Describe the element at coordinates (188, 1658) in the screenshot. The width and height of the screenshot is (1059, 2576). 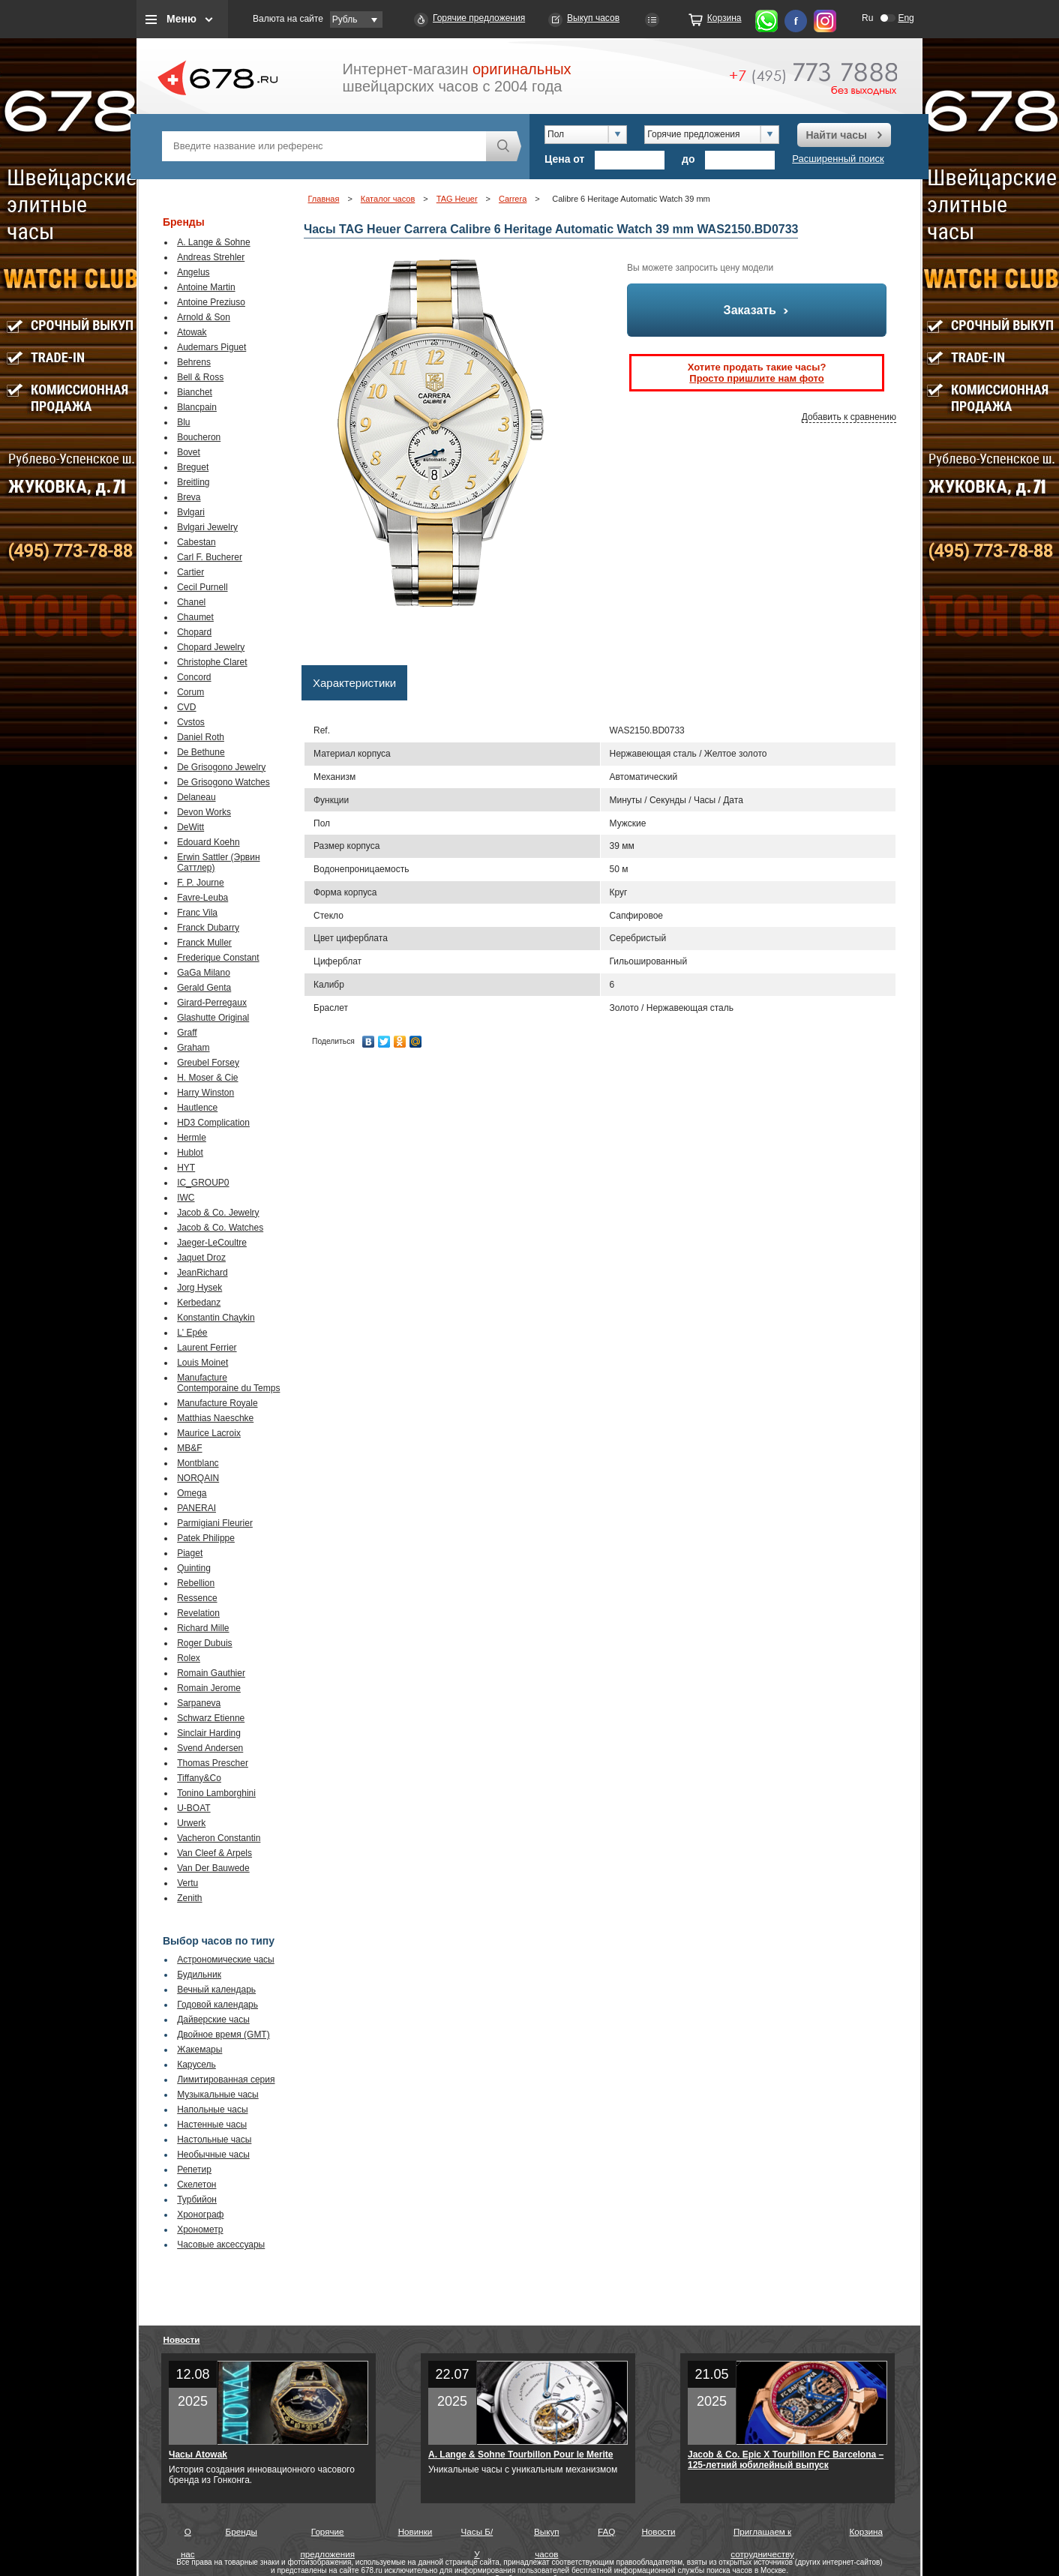
I see `Rolex` at that location.